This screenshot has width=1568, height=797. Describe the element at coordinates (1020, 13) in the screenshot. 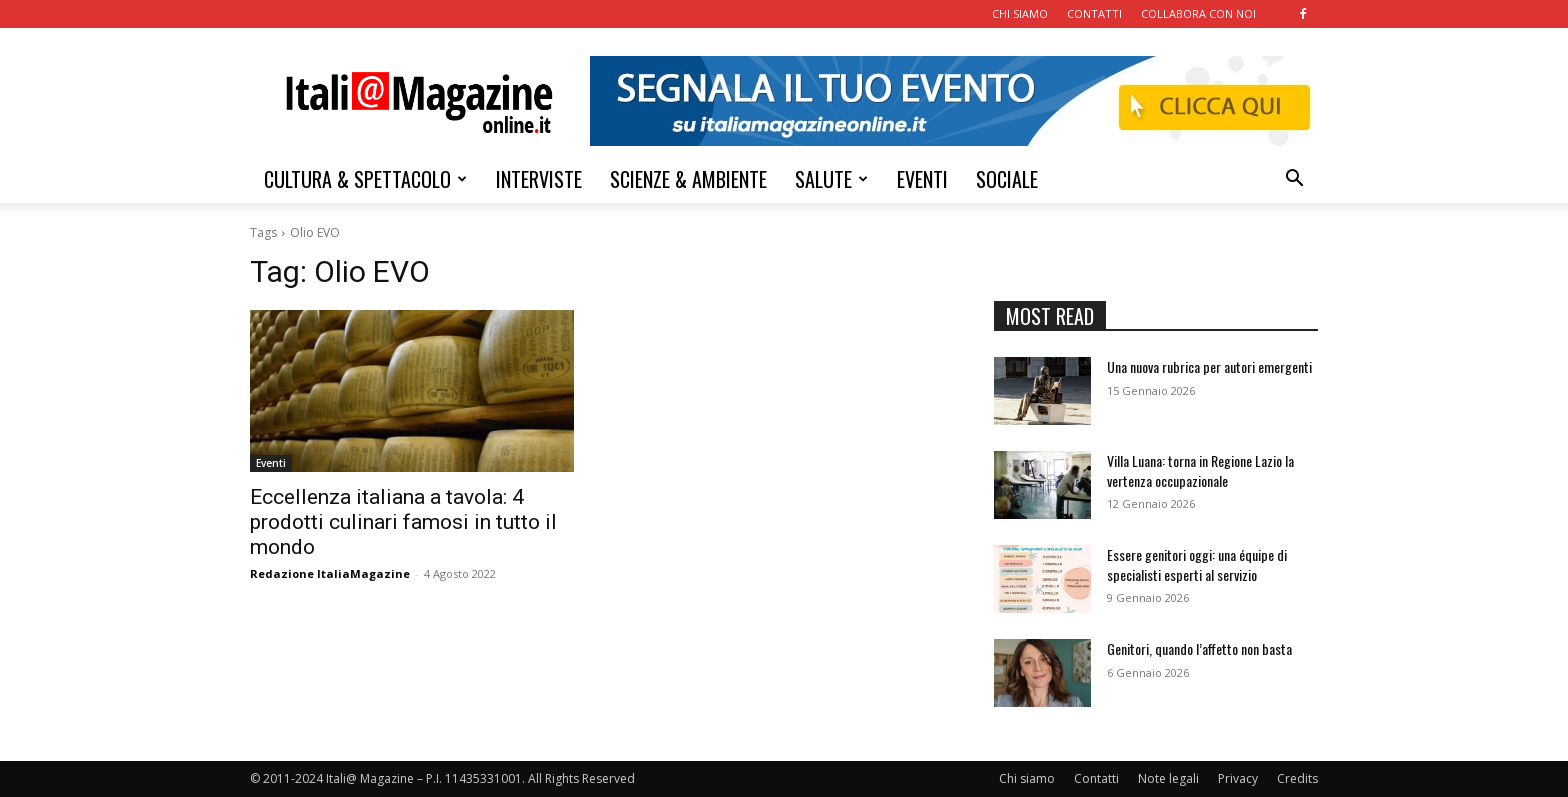

I see `CHI SIAMO` at that location.